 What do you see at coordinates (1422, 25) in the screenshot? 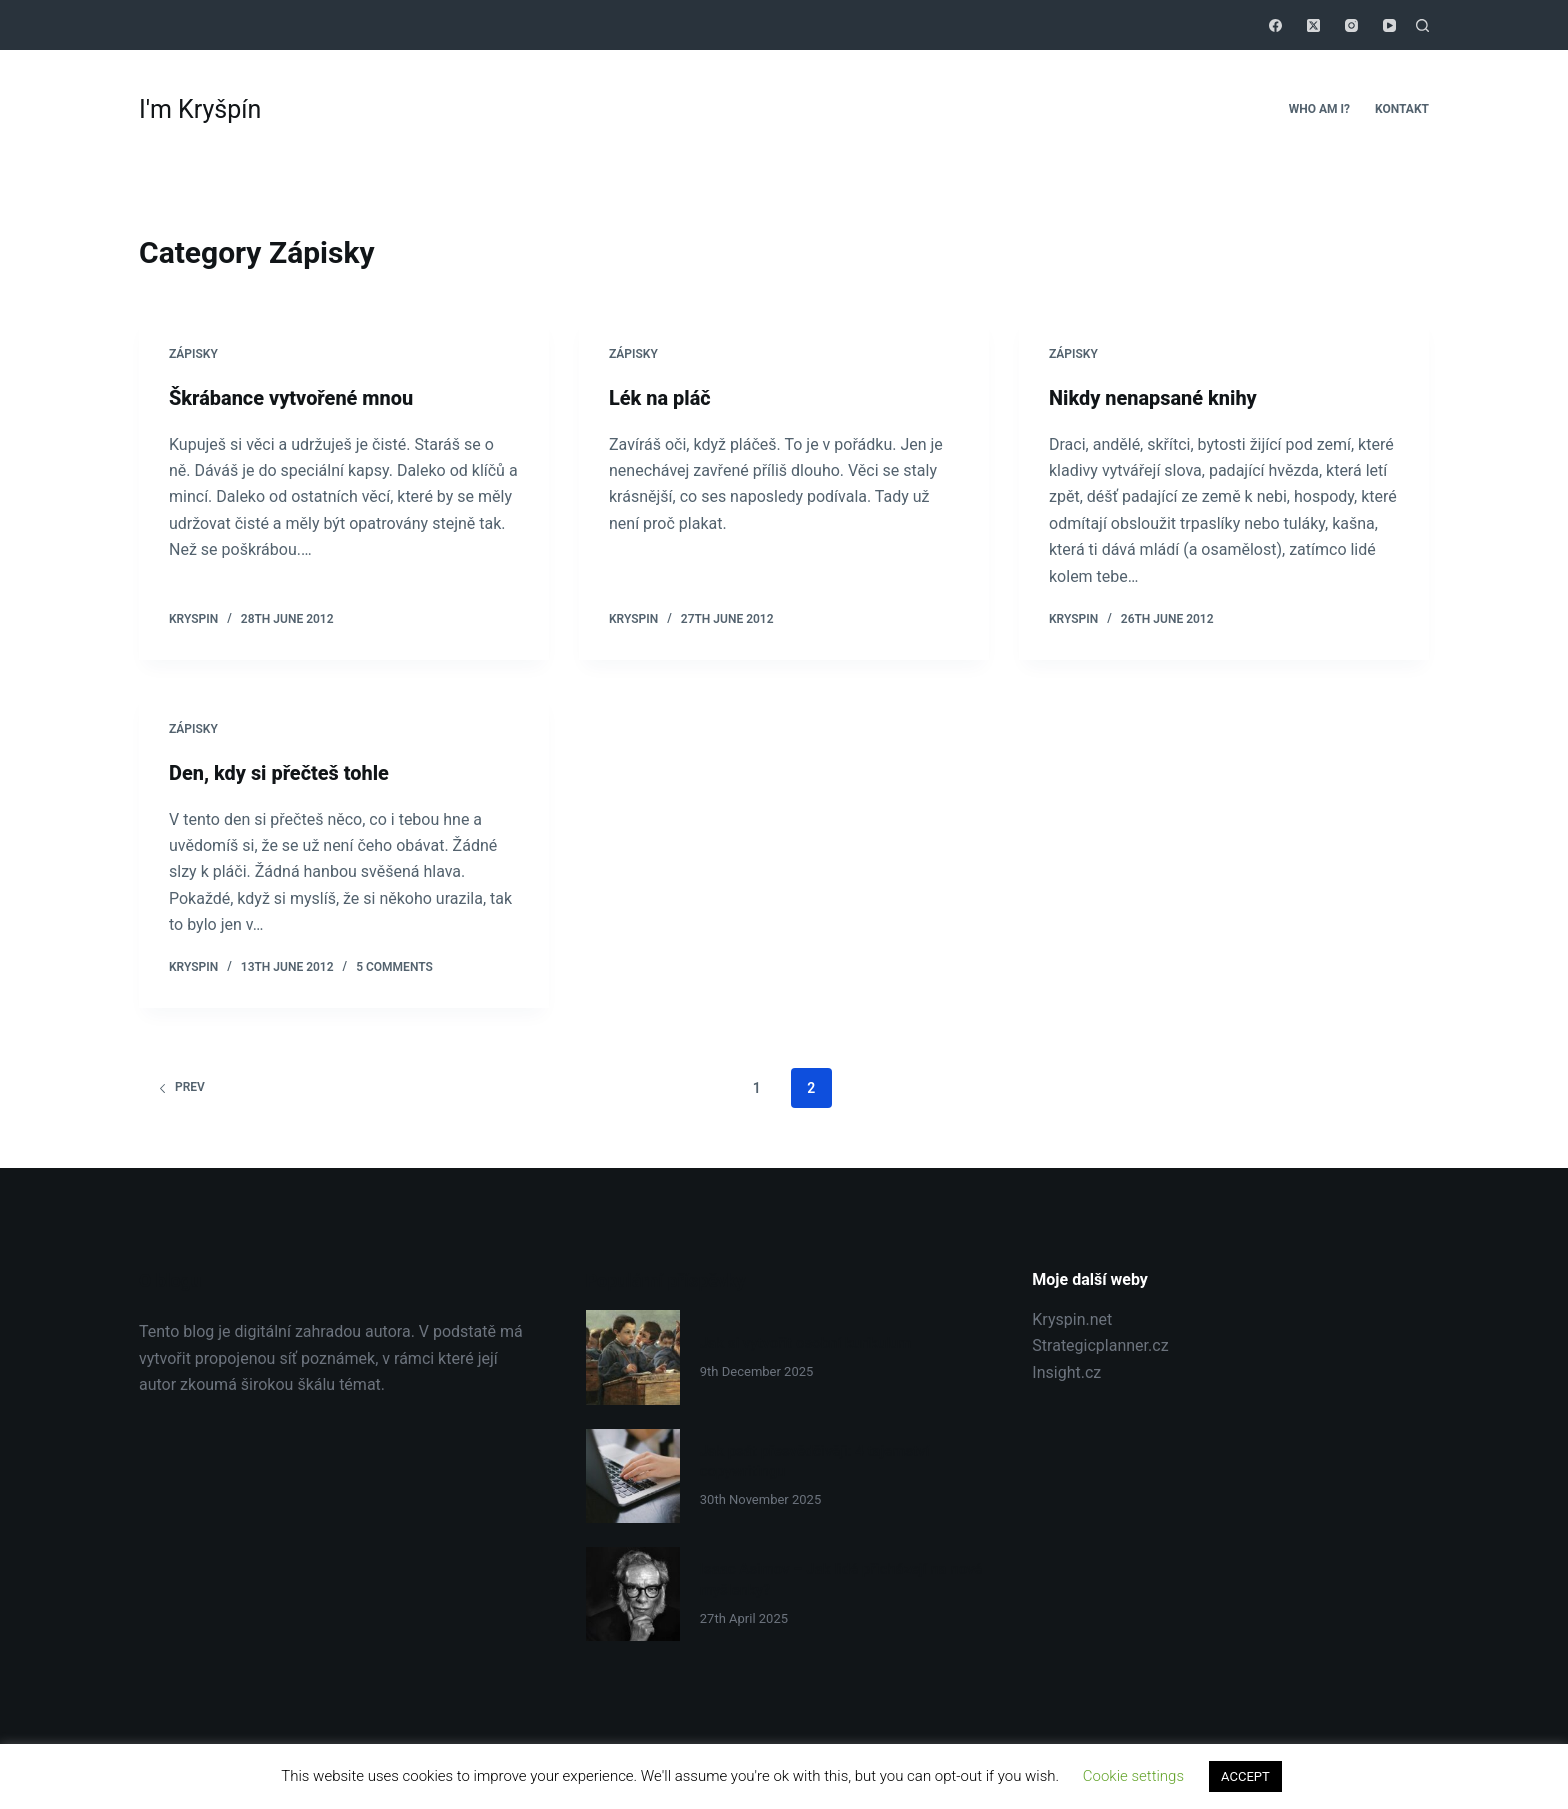
I see `[Search]` at bounding box center [1422, 25].